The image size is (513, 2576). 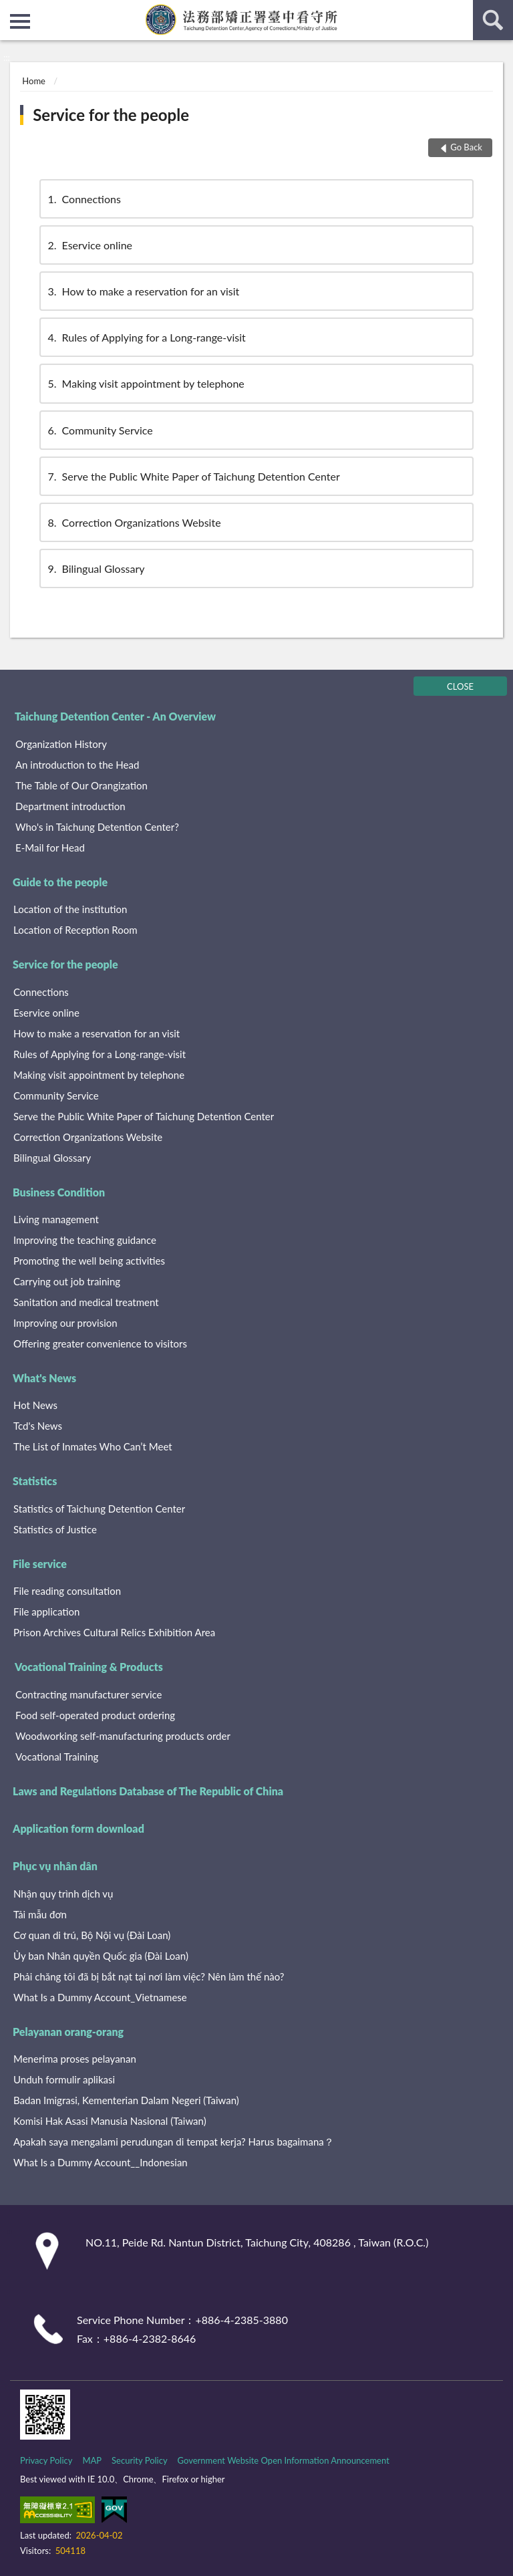 What do you see at coordinates (89, 1666) in the screenshot?
I see `Vocational Training & Products` at bounding box center [89, 1666].